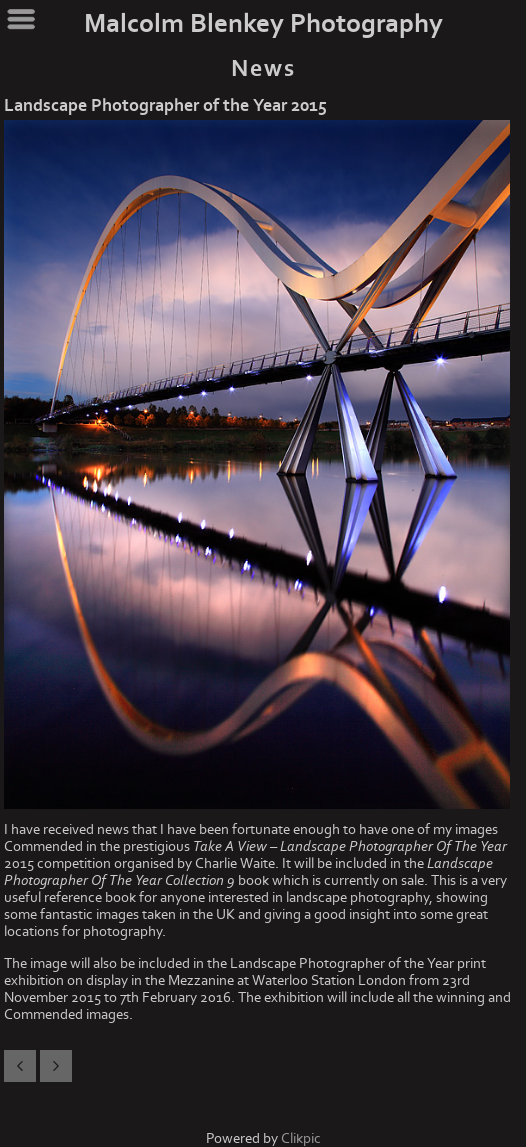  Describe the element at coordinates (301, 1138) in the screenshot. I see `Clikpic` at that location.